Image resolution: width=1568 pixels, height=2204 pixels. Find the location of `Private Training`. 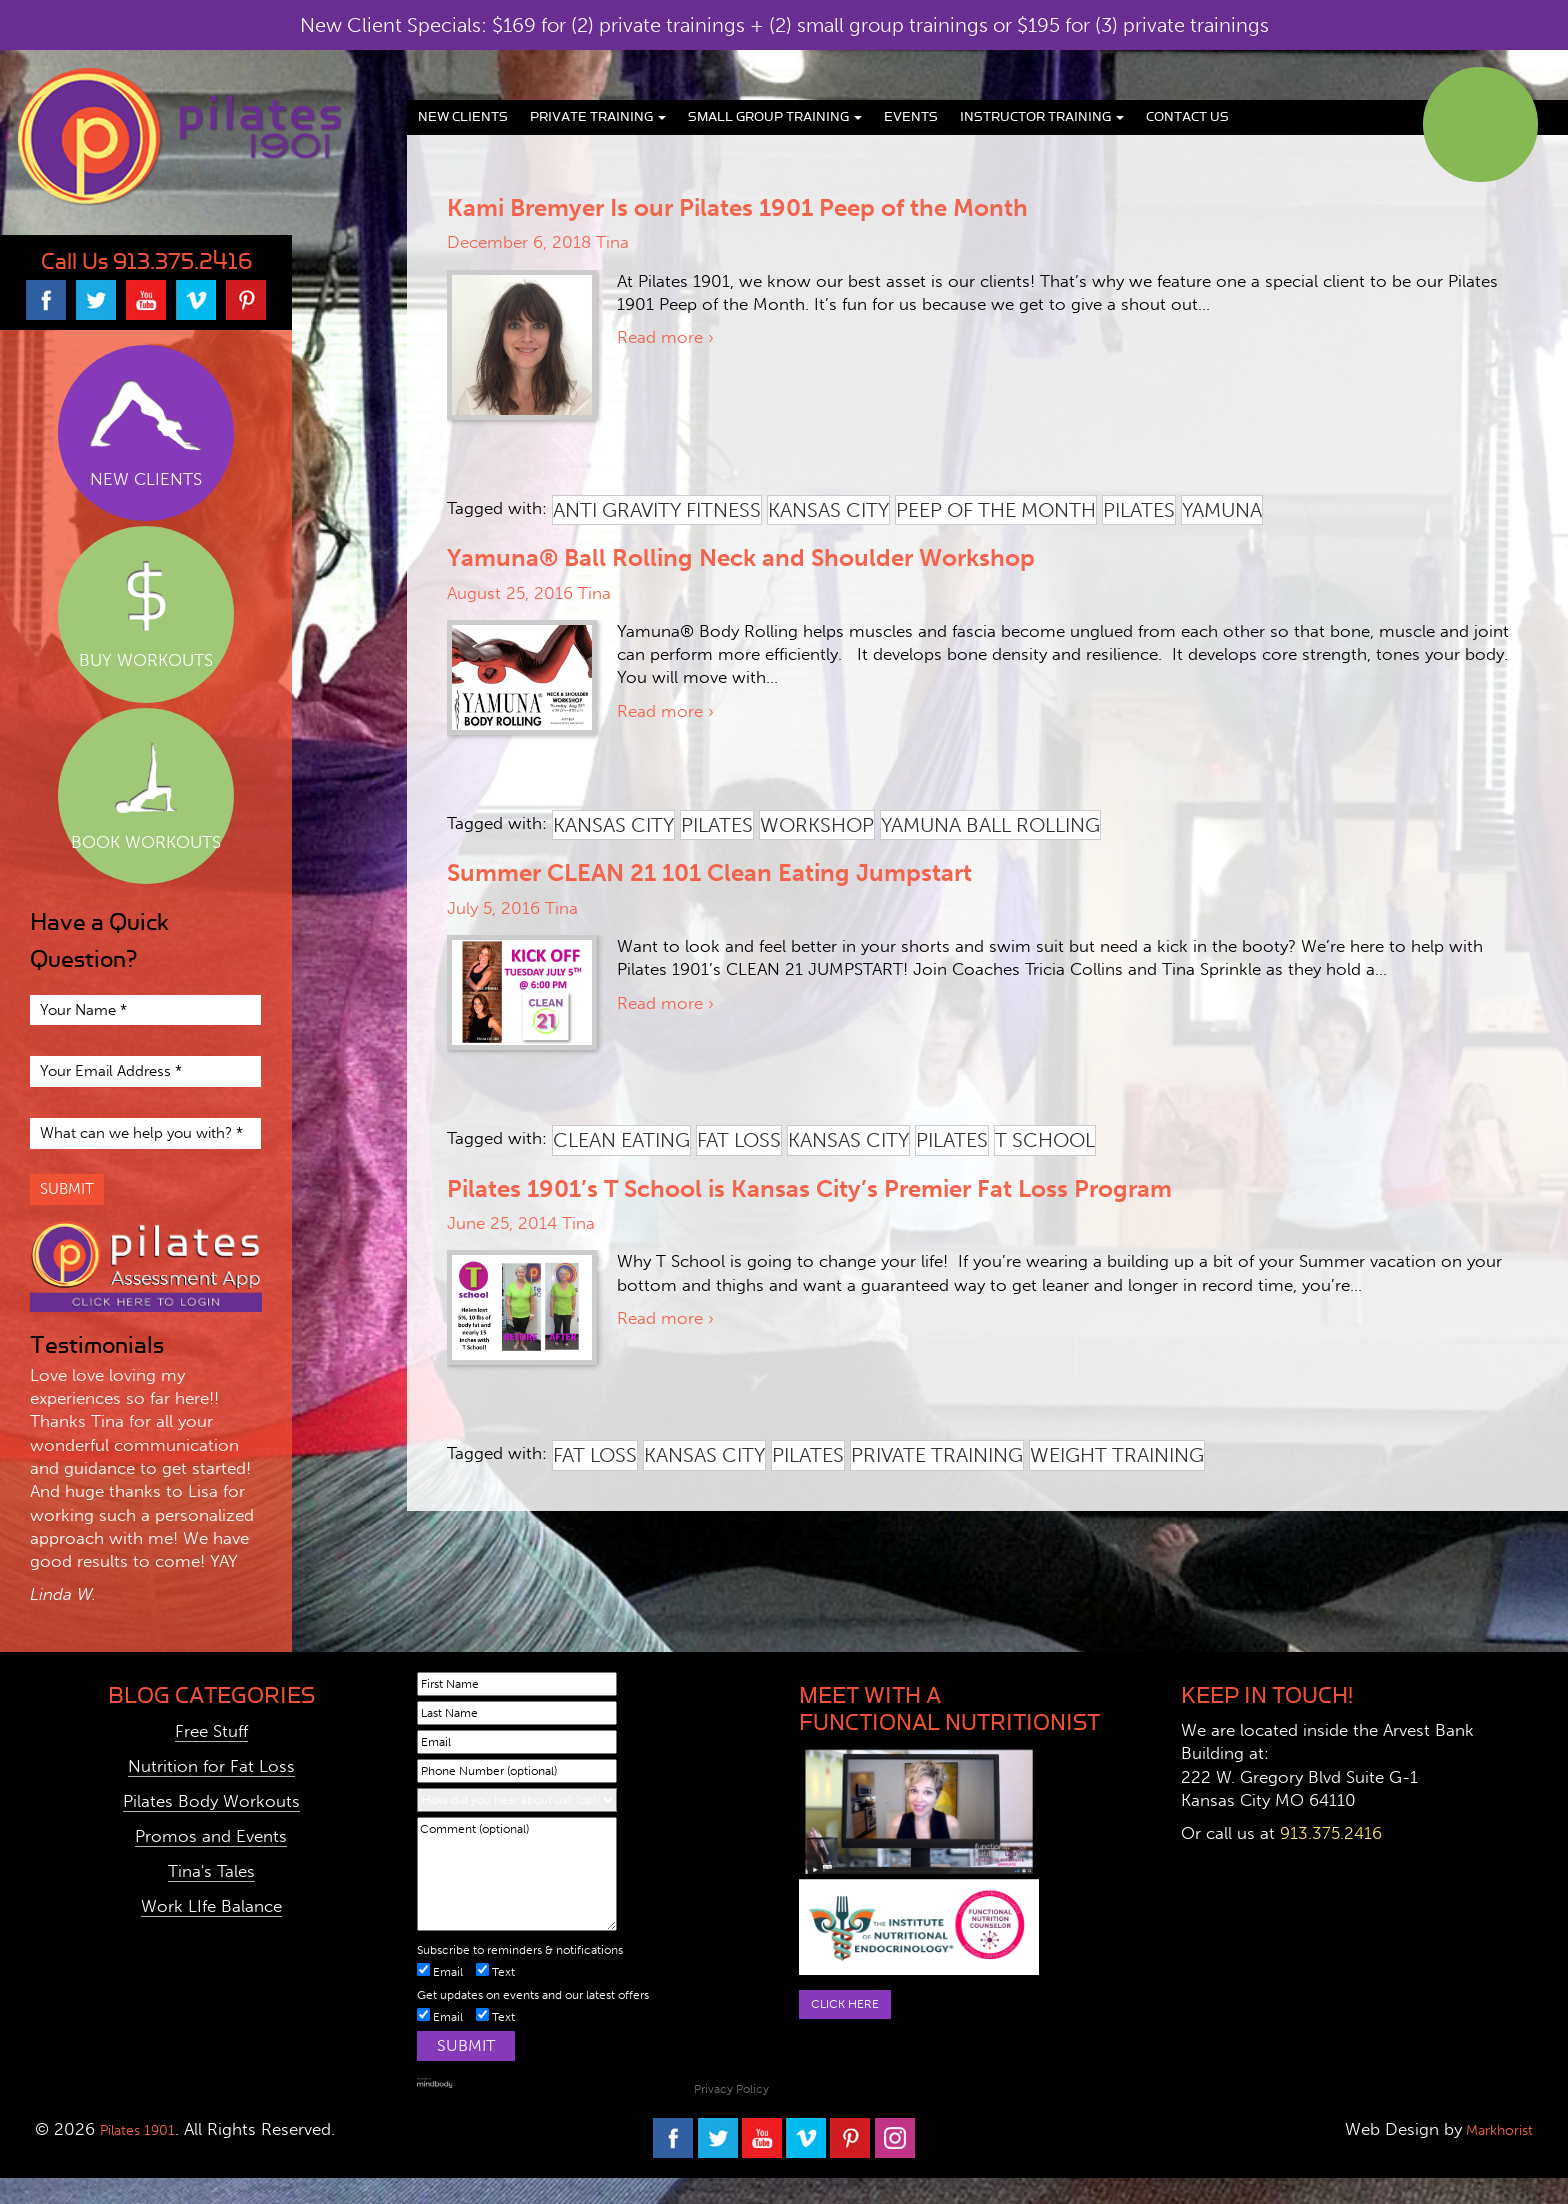

Private Training is located at coordinates (598, 116).